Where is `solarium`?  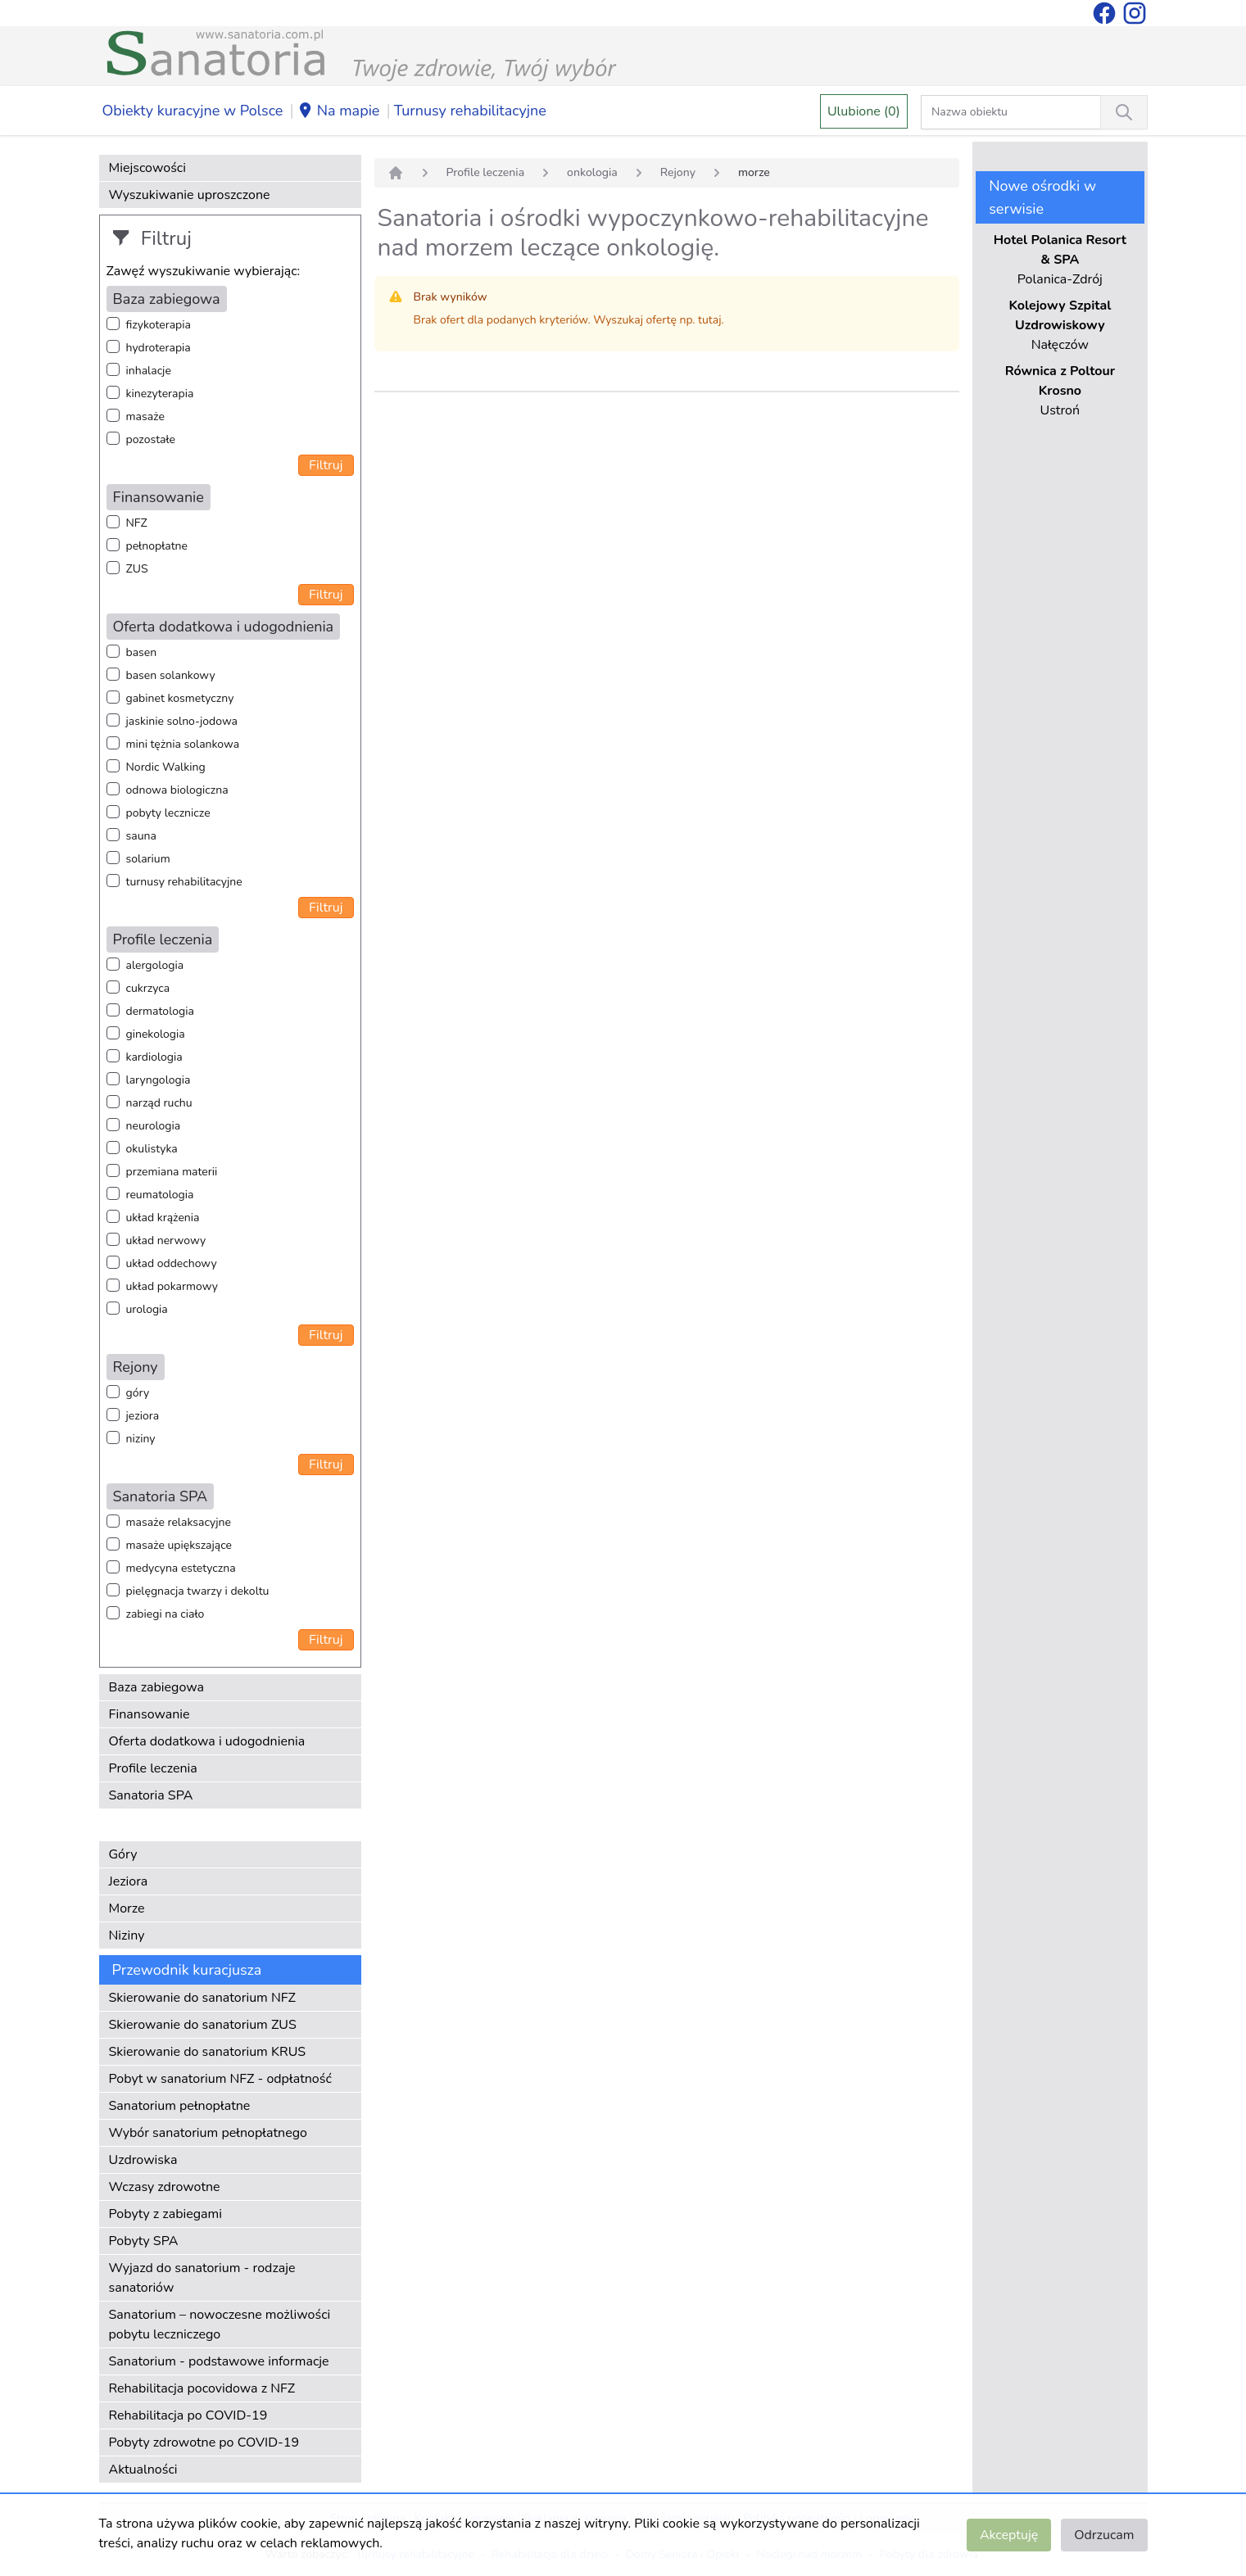 solarium is located at coordinates (148, 859).